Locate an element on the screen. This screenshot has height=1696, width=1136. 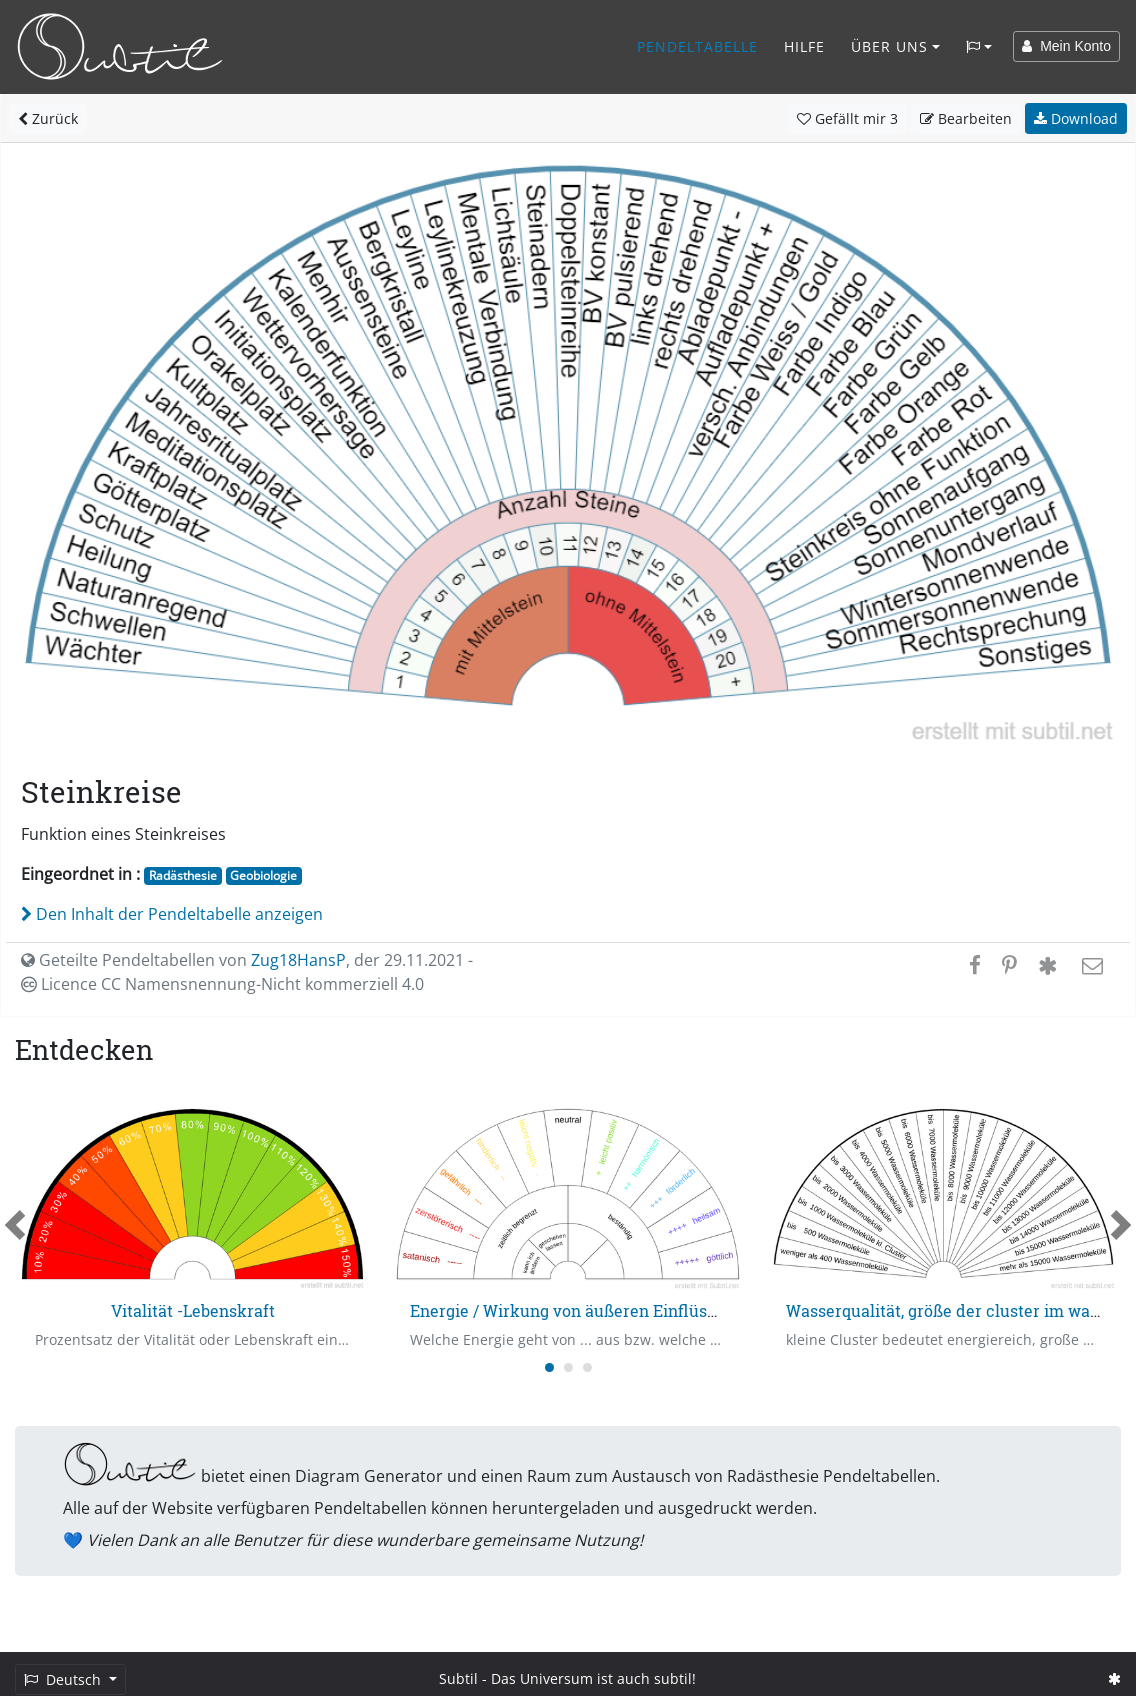
Geobiologie is located at coordinates (263, 875).